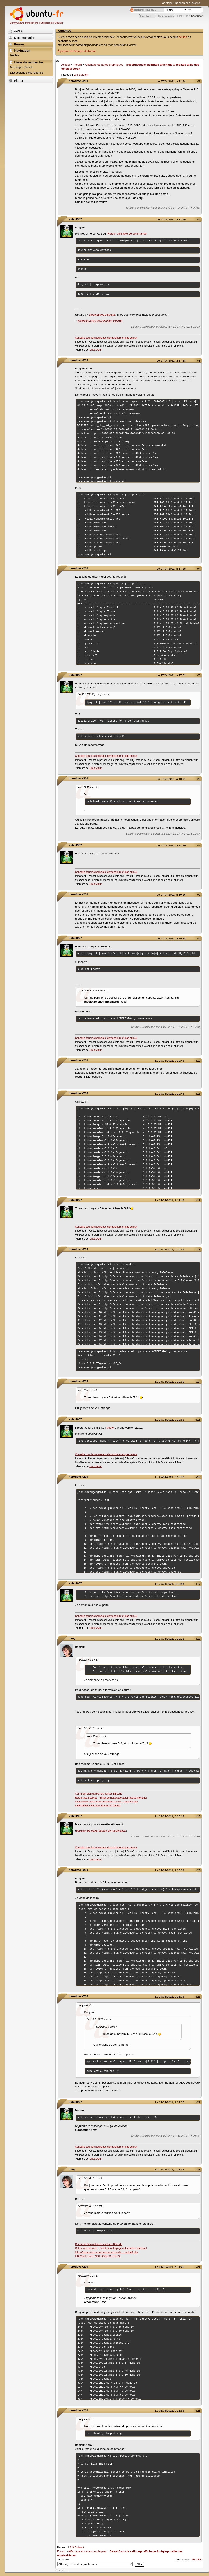 This screenshot has width=209, height=2576. What do you see at coordinates (171, 894) in the screenshot?
I see `Le 27/04/2021, à 19:26` at bounding box center [171, 894].